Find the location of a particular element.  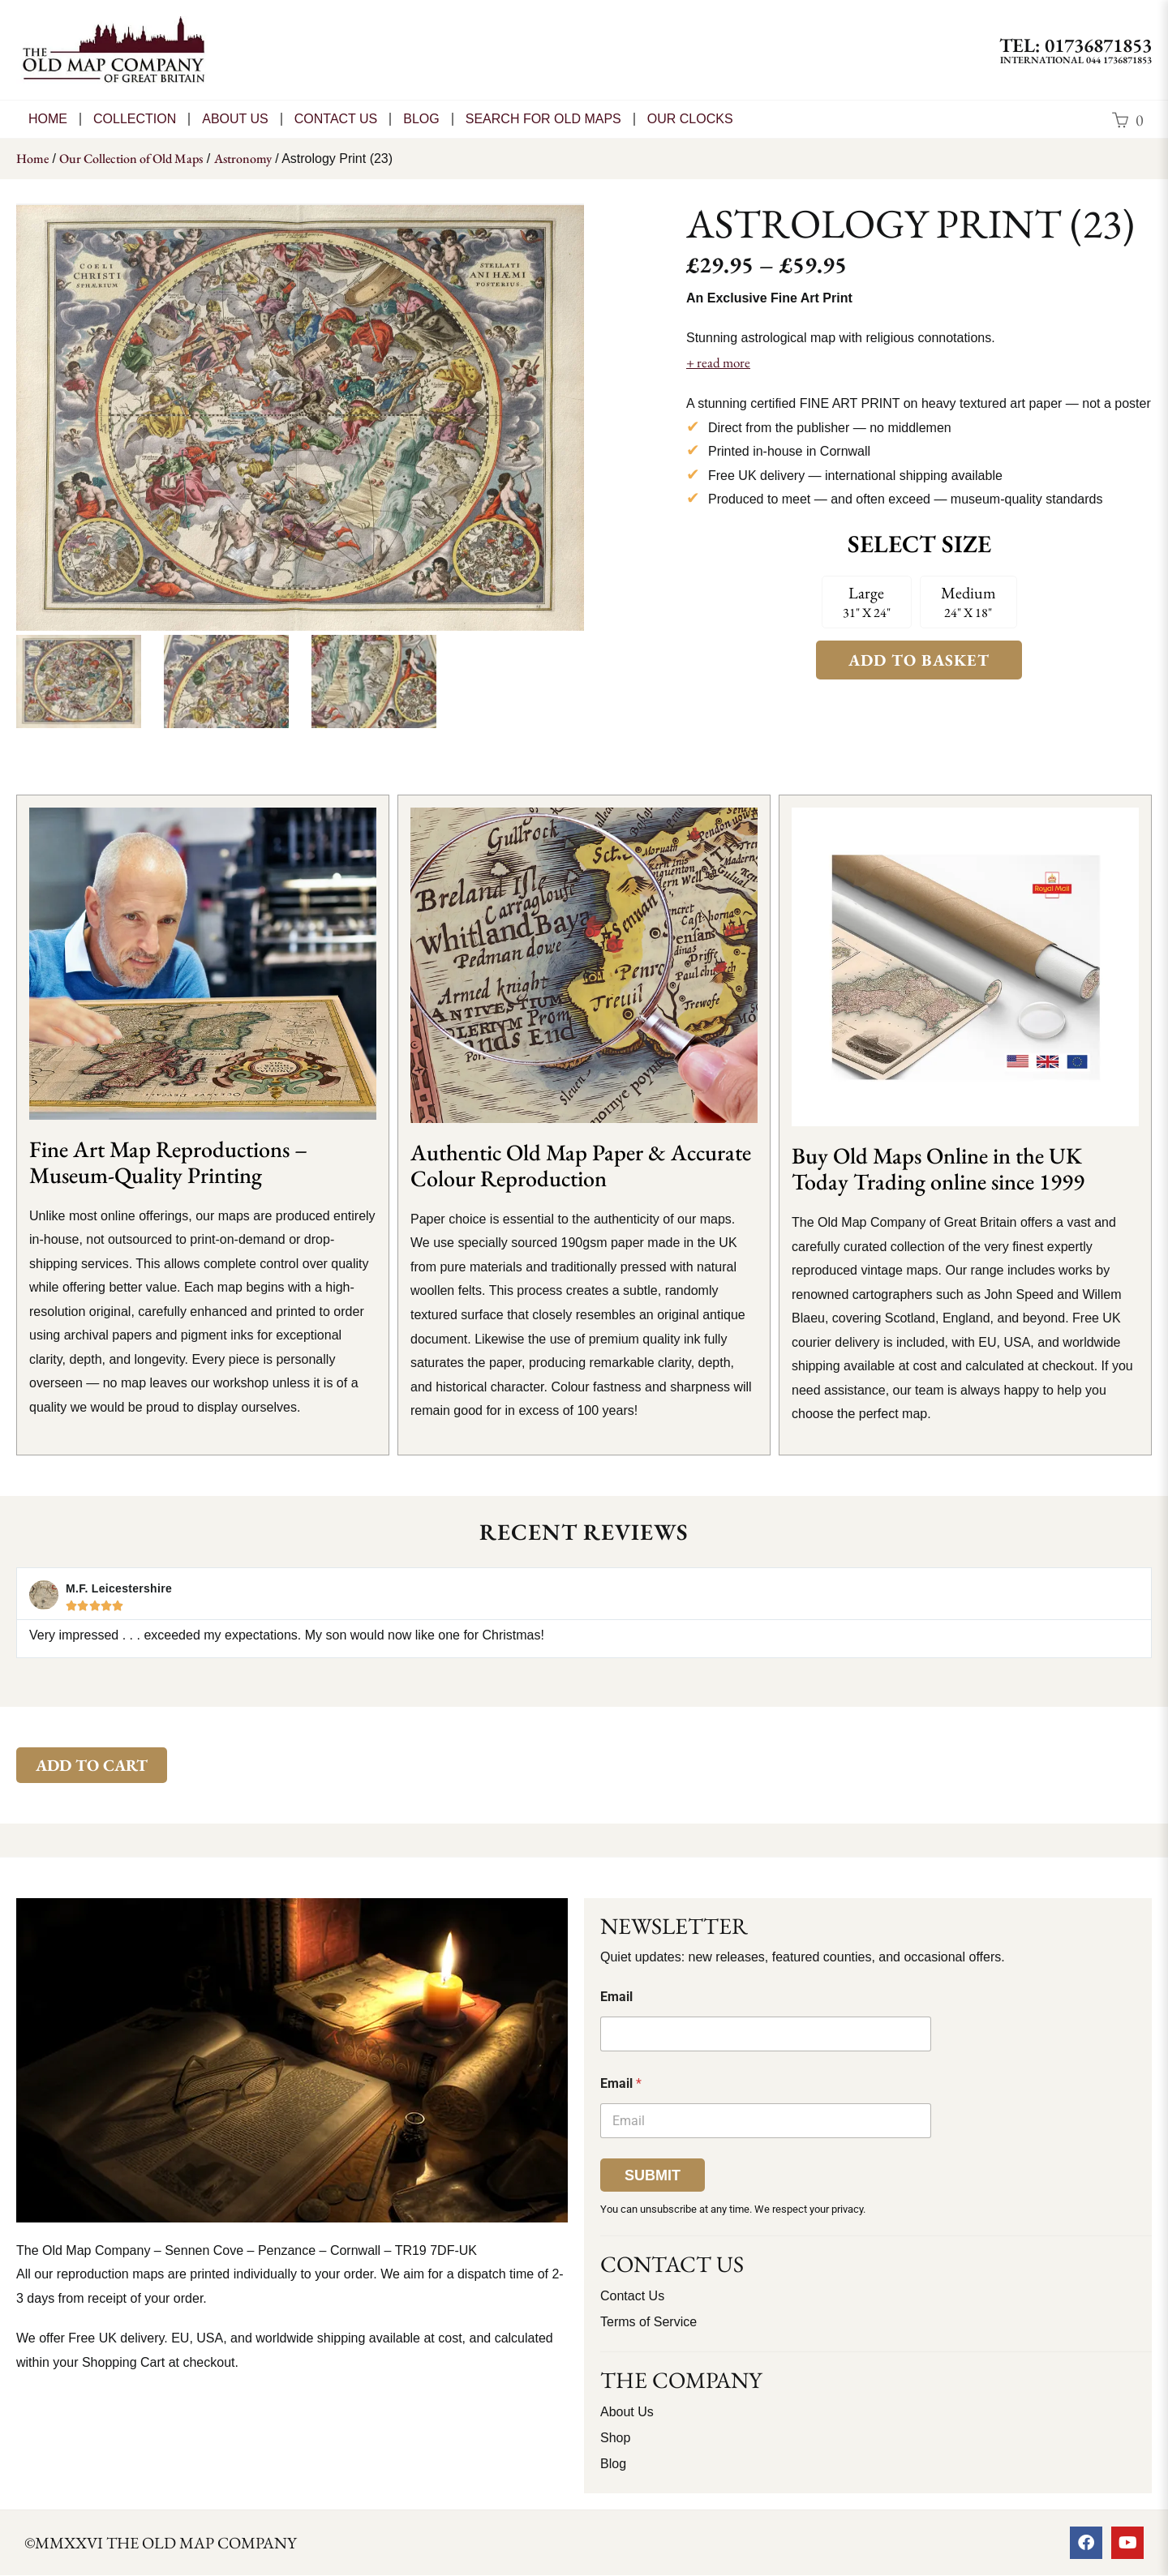

TEL: 01736871853 is located at coordinates (1075, 45).